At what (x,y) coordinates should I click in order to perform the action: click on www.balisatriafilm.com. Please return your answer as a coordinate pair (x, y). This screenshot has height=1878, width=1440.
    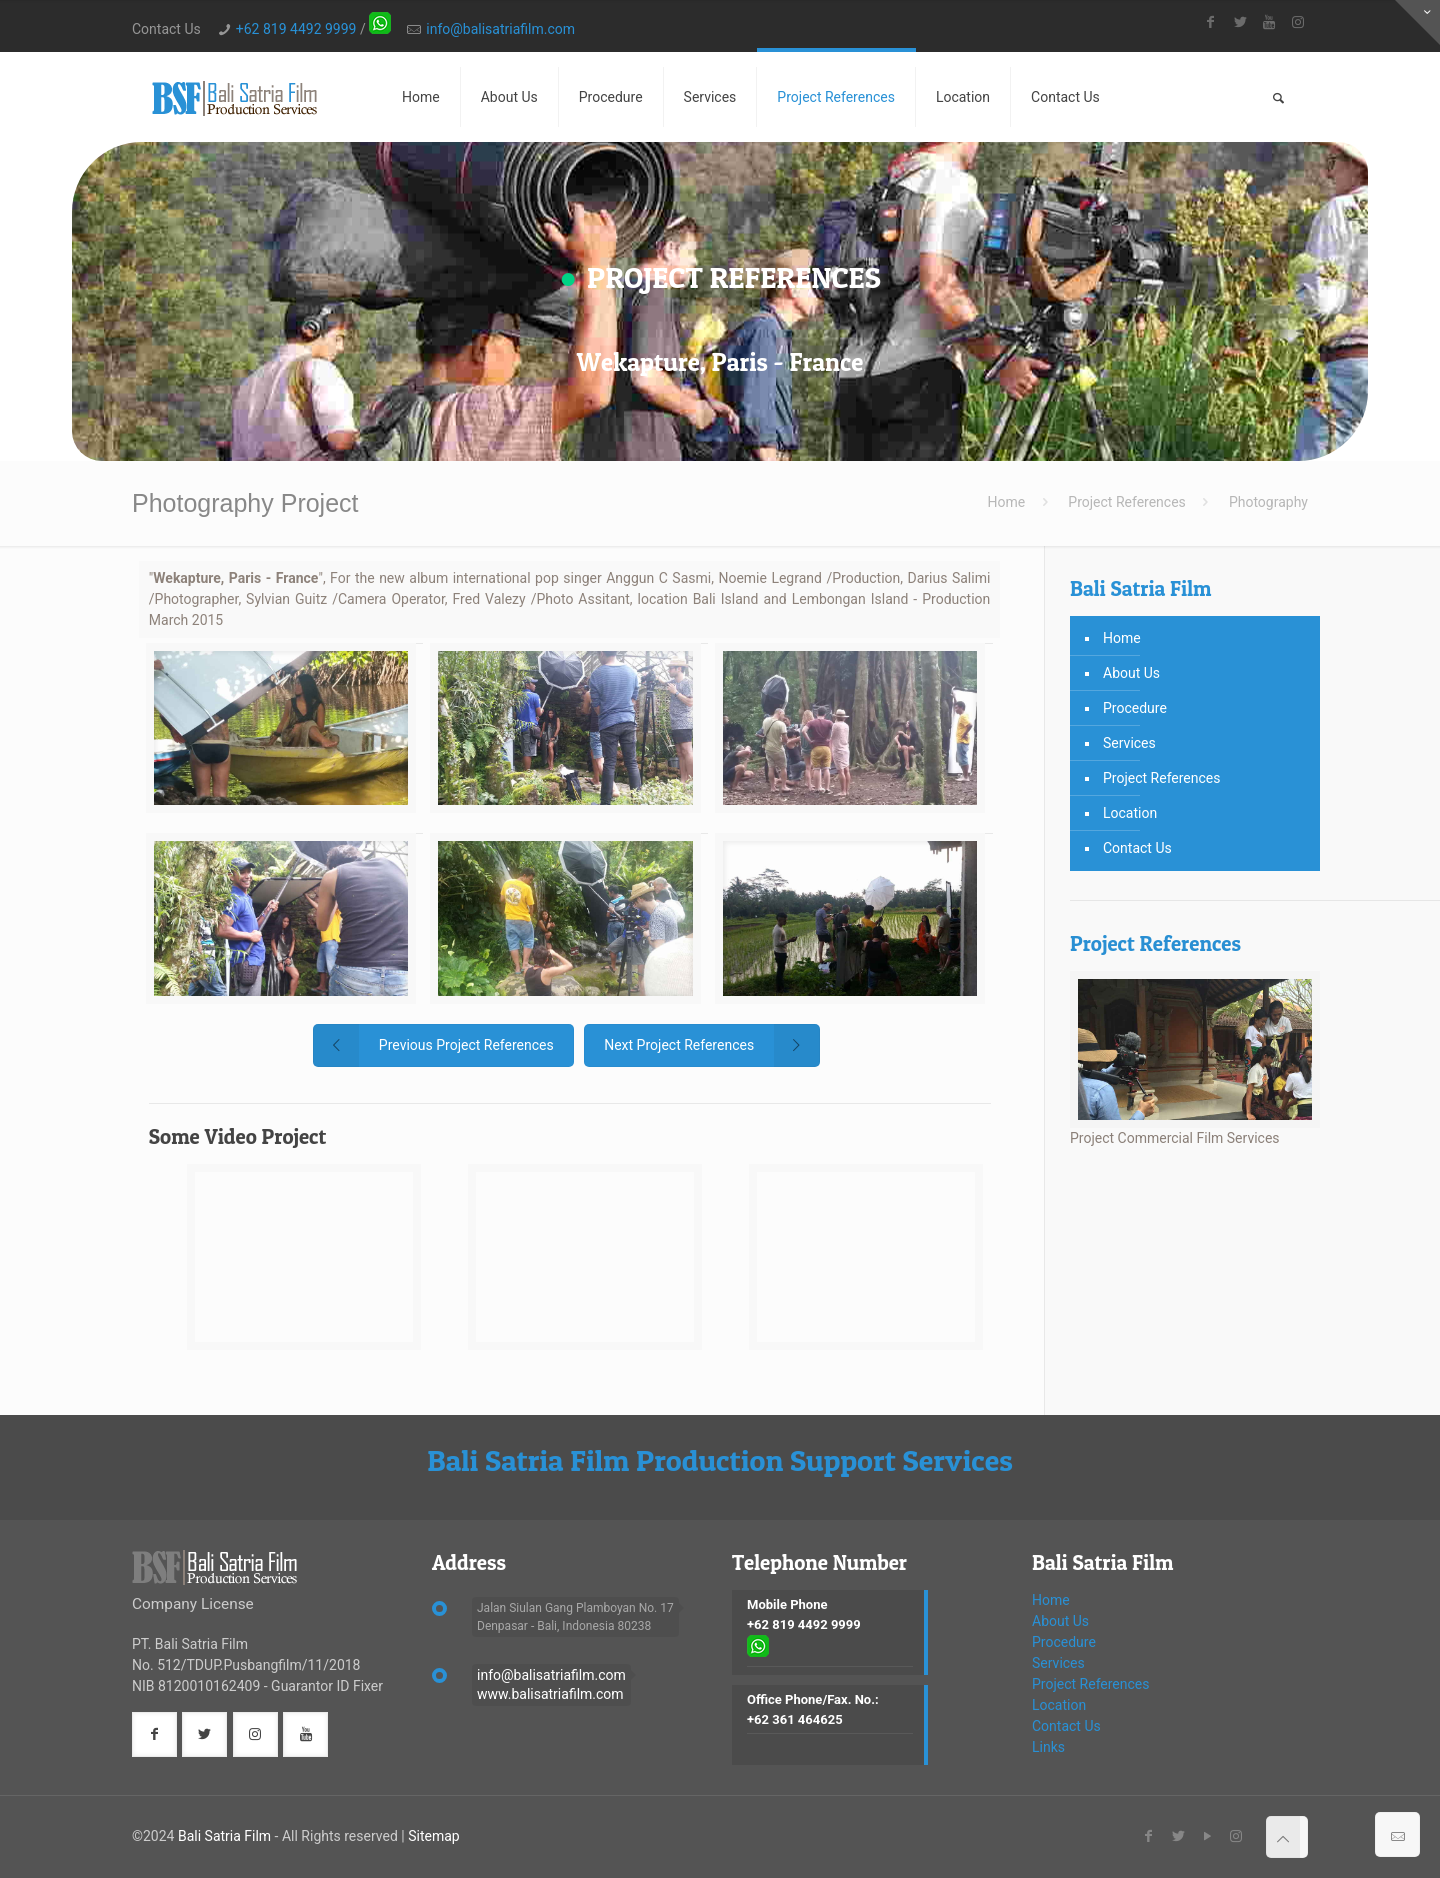
    Looking at the image, I should click on (550, 1694).